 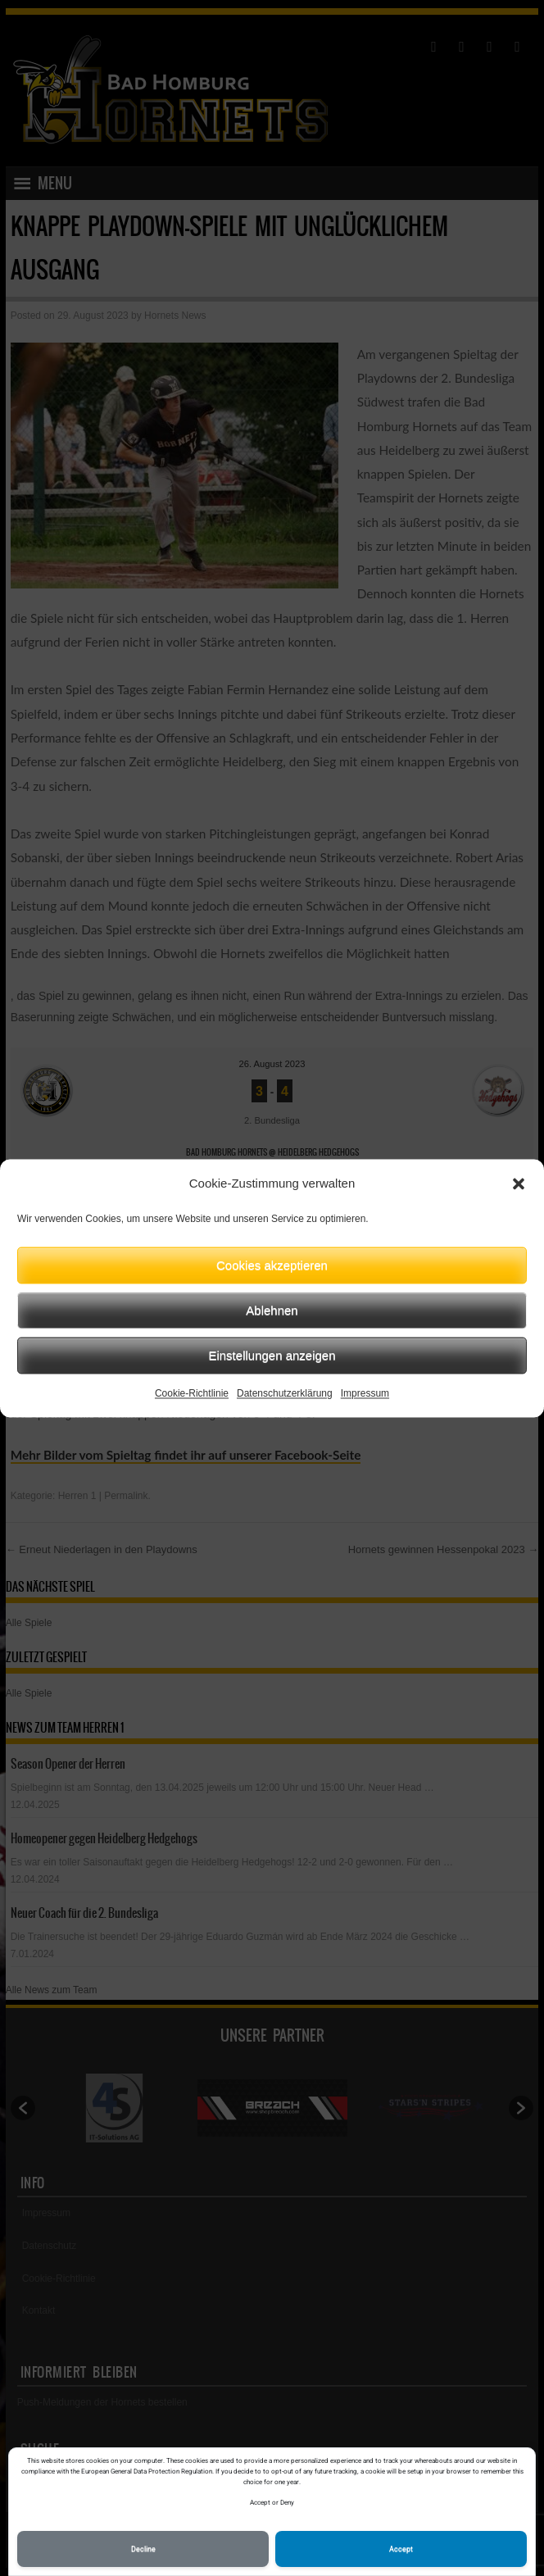 I want to click on Datenschutzerklärung, so click(x=285, y=1393).